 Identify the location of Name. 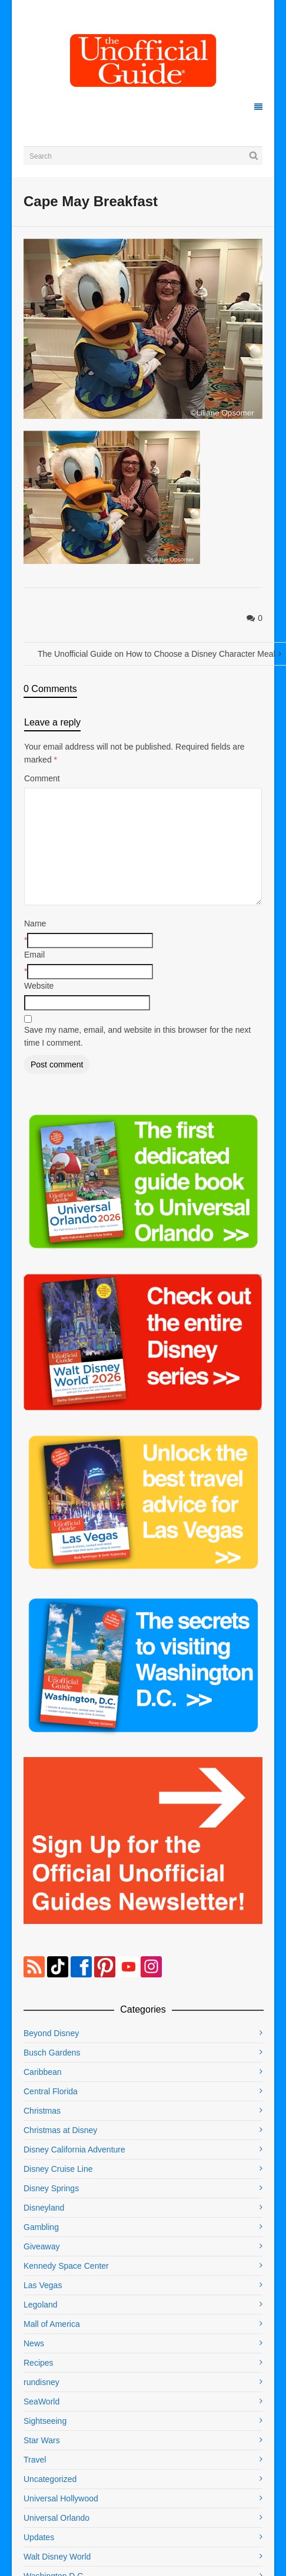
(35, 923).